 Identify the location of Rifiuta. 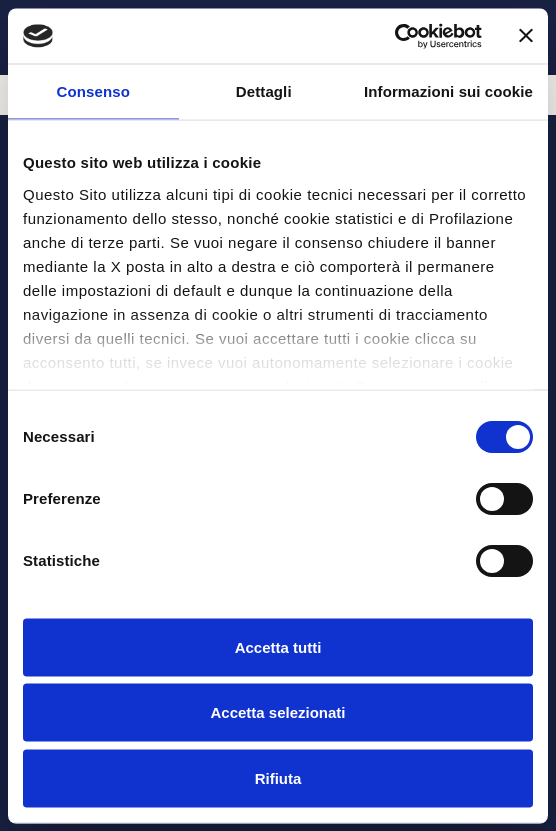
(278, 777).